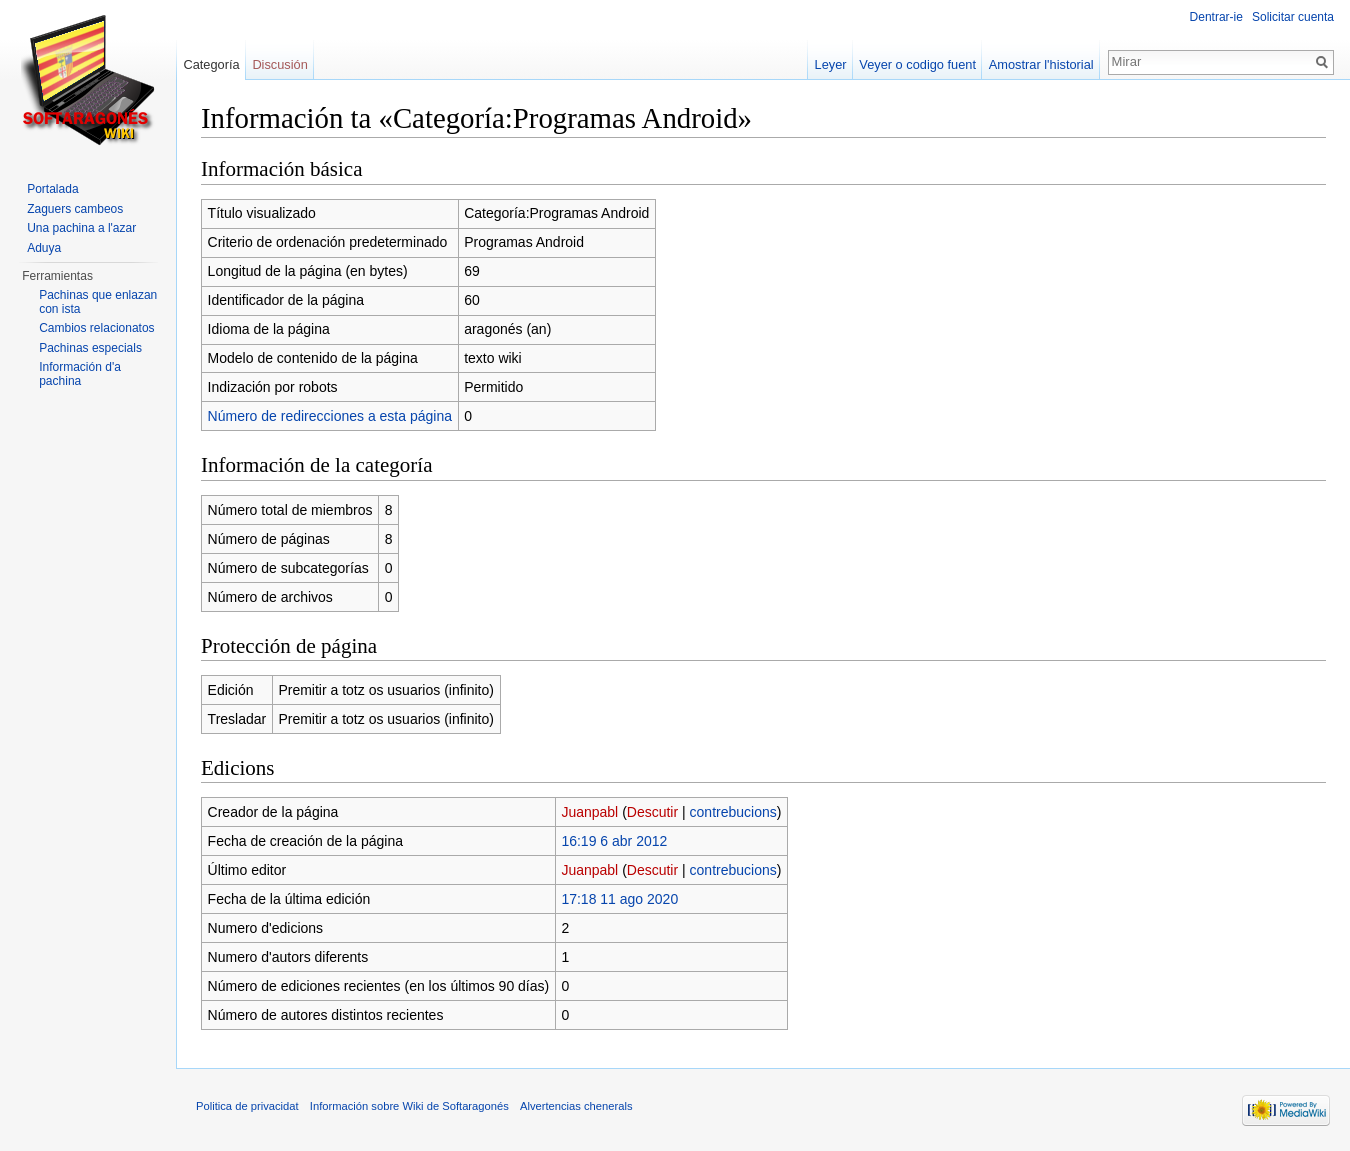  What do you see at coordinates (1293, 17) in the screenshot?
I see `Solicitar cuenta` at bounding box center [1293, 17].